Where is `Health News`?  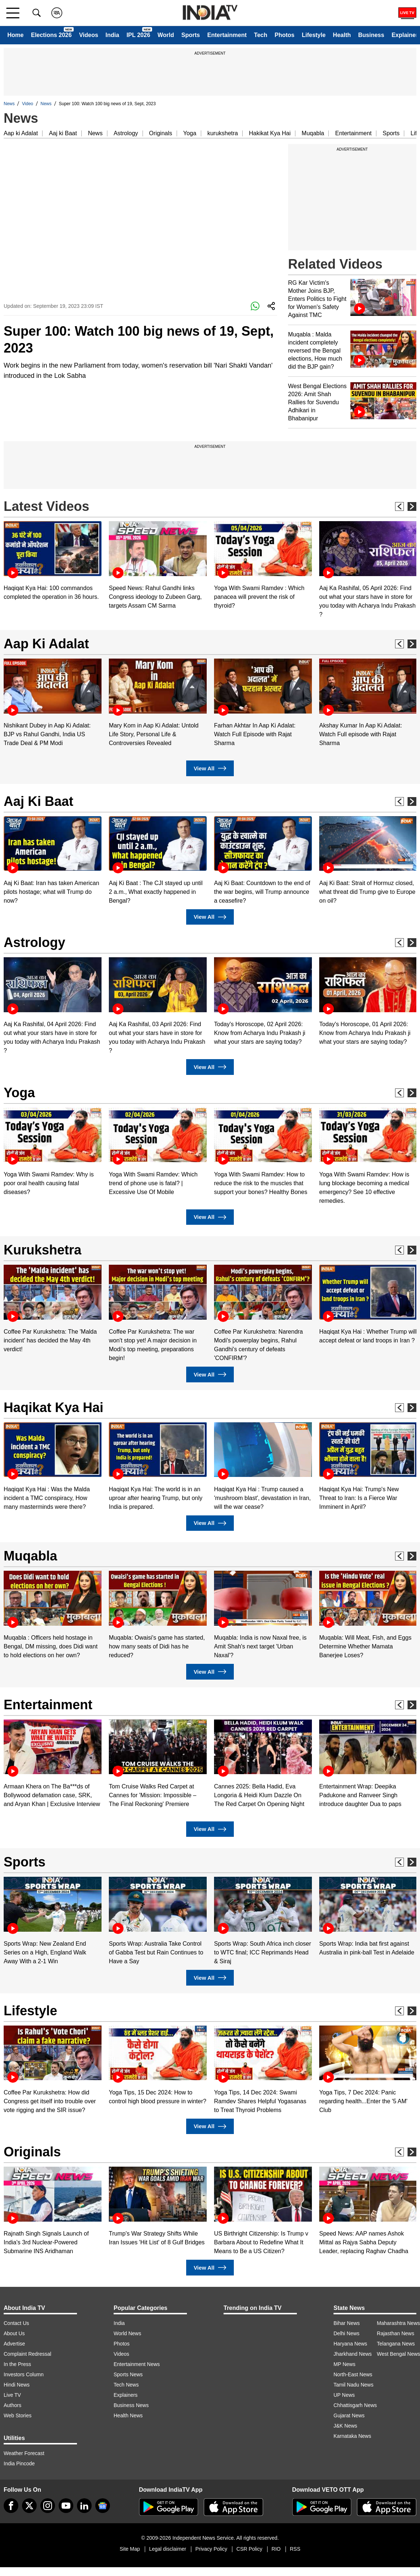
Health News is located at coordinates (128, 2415).